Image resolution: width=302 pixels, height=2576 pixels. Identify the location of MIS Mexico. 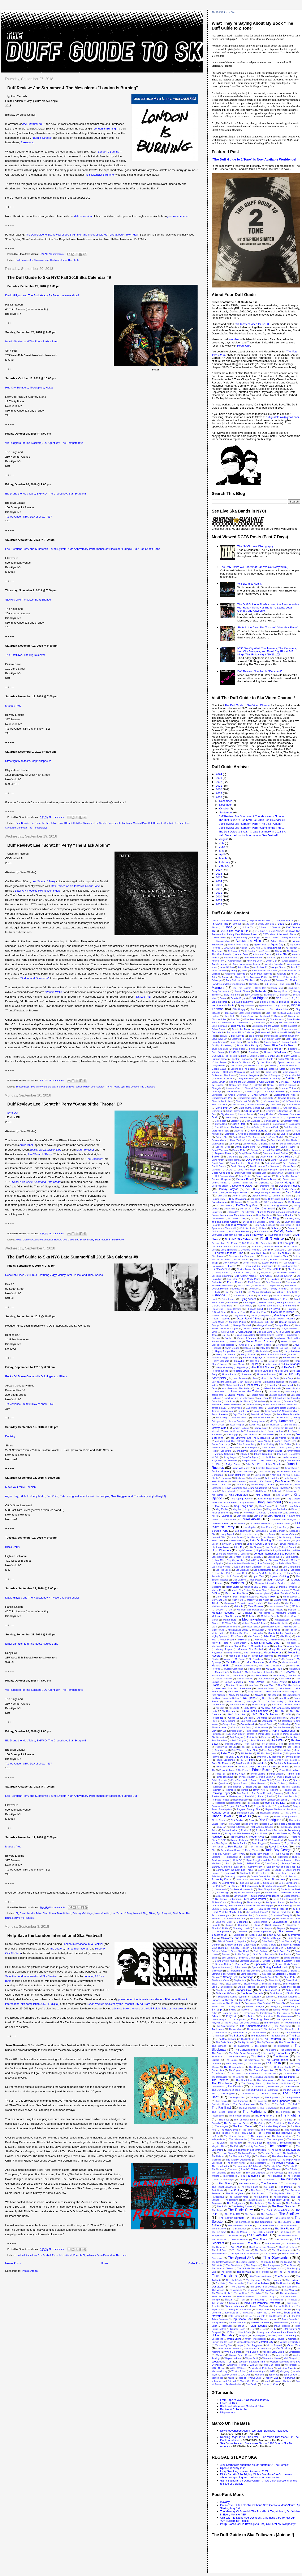
(291, 1640).